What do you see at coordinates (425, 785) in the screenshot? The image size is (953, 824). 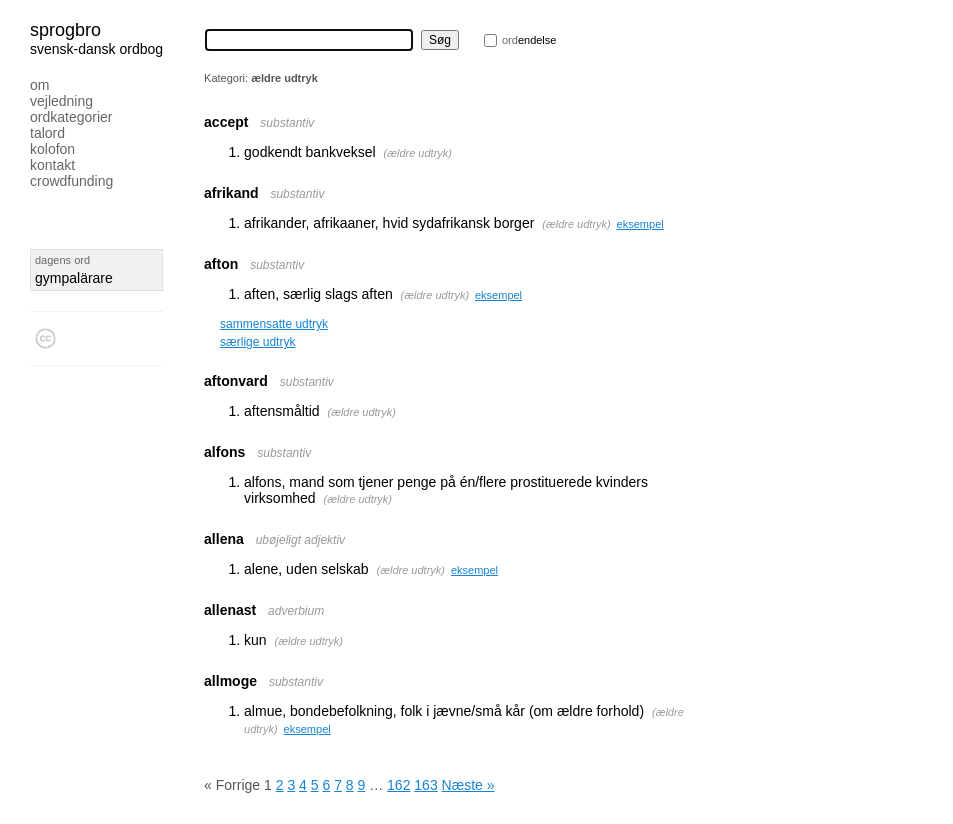 I see `163` at bounding box center [425, 785].